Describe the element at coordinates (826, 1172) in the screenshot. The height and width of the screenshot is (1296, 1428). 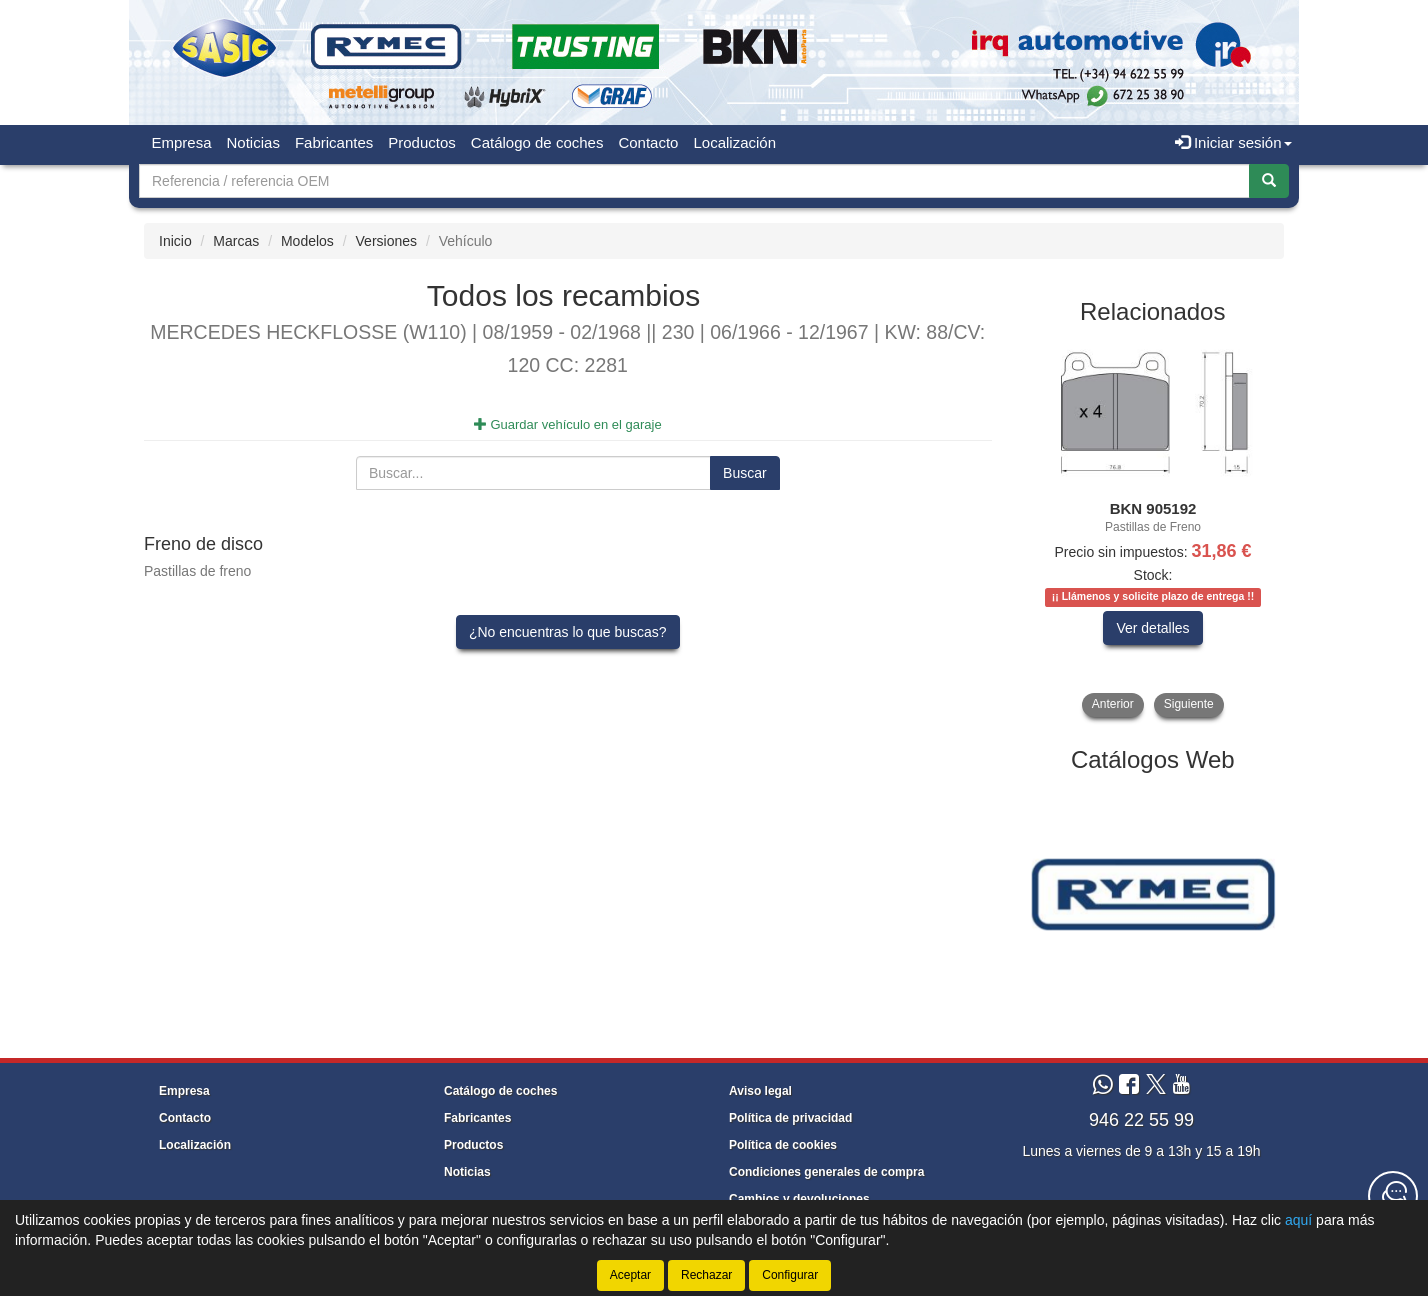
I see `Condiciones generales de compra` at that location.